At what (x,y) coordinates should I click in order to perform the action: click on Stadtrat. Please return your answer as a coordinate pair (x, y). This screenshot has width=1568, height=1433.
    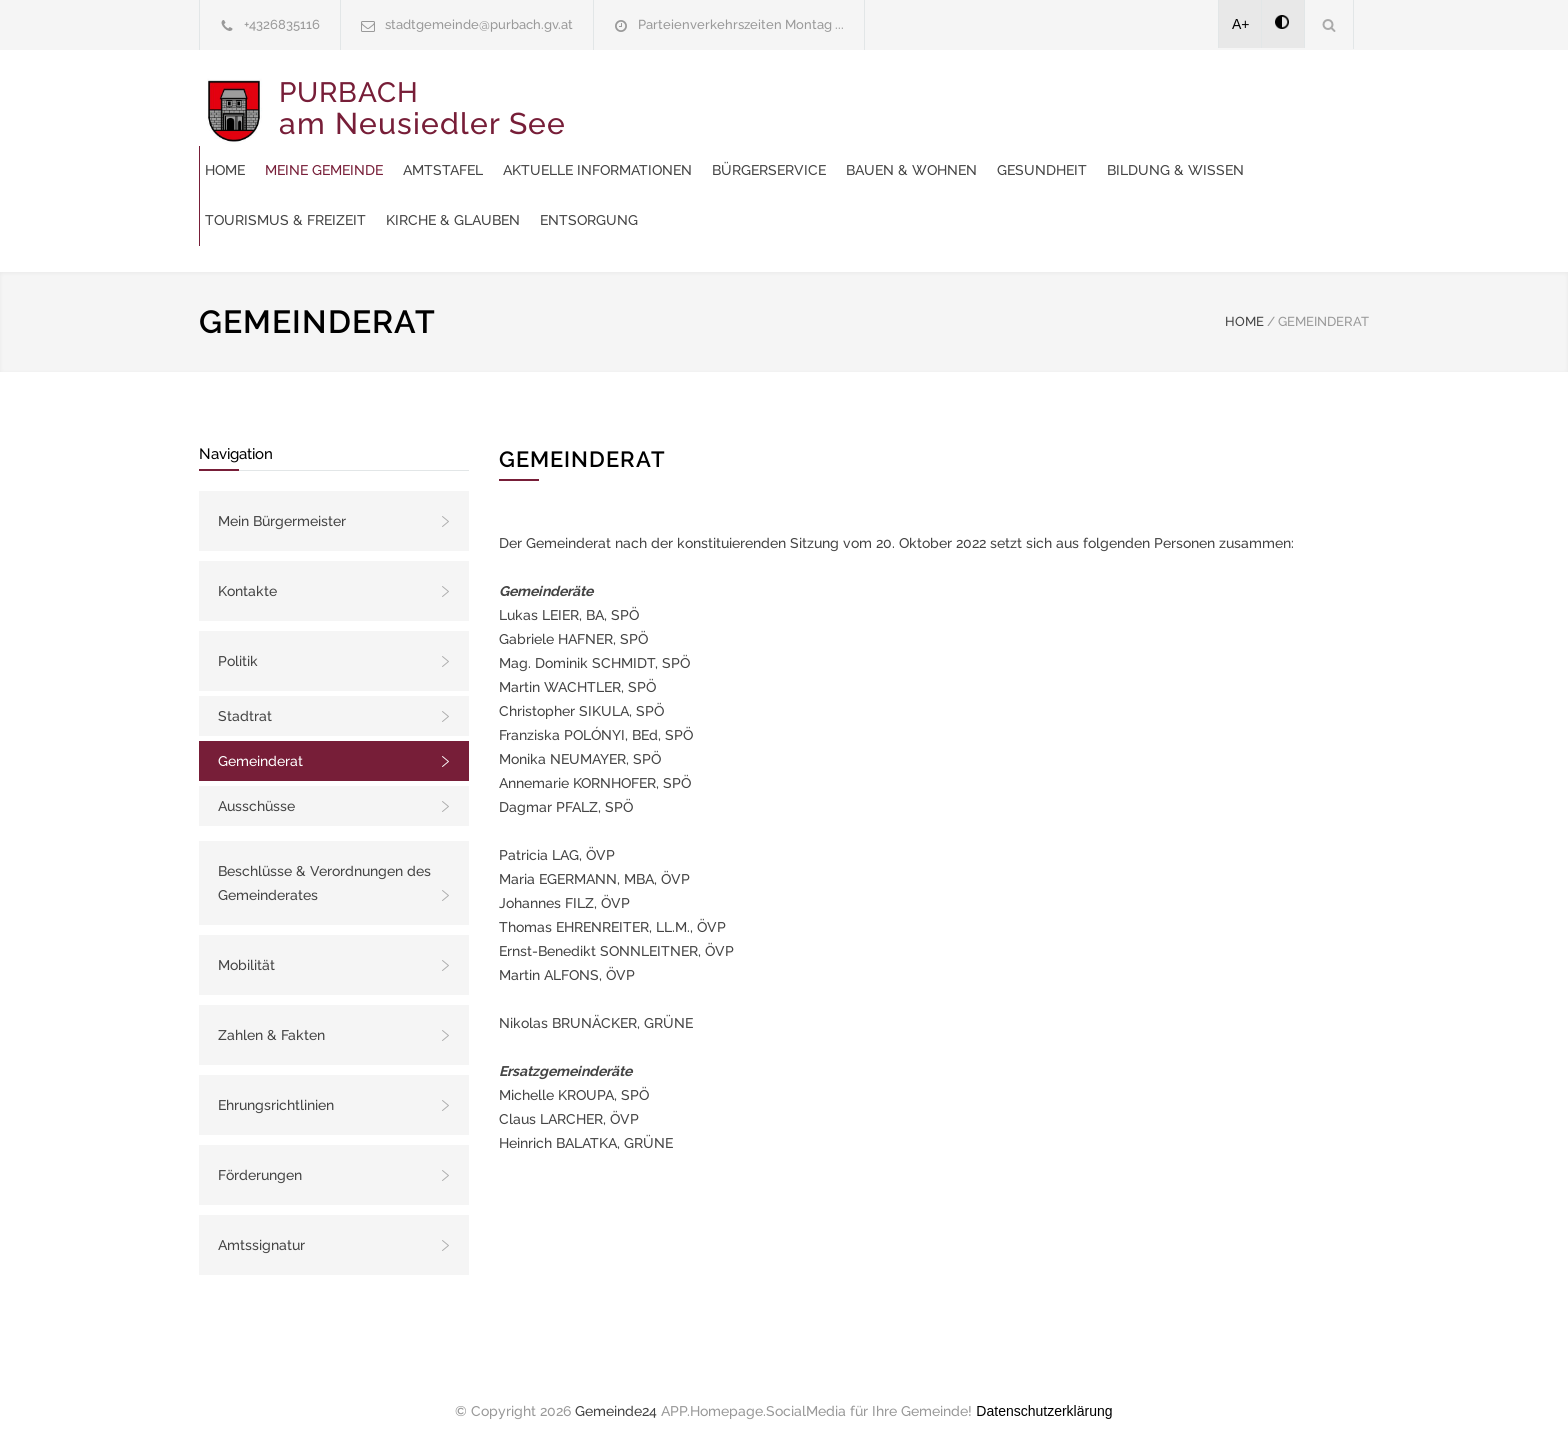
    Looking at the image, I should click on (245, 696).